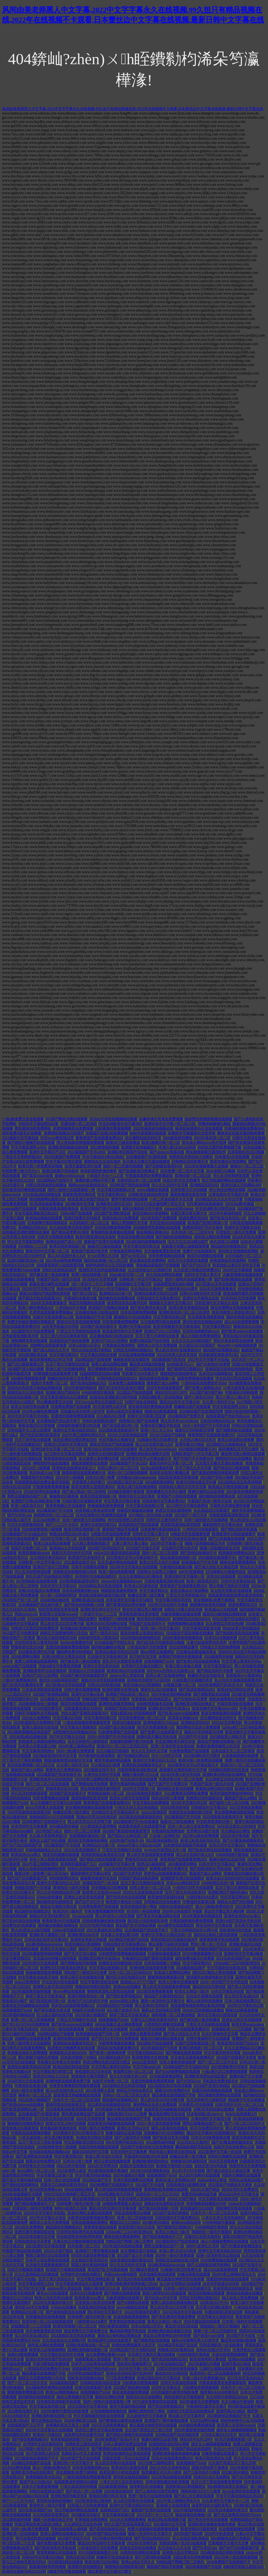  What do you see at coordinates (47, 1152) in the screenshot?
I see `亚洲中文字慕日产2025` at bounding box center [47, 1152].